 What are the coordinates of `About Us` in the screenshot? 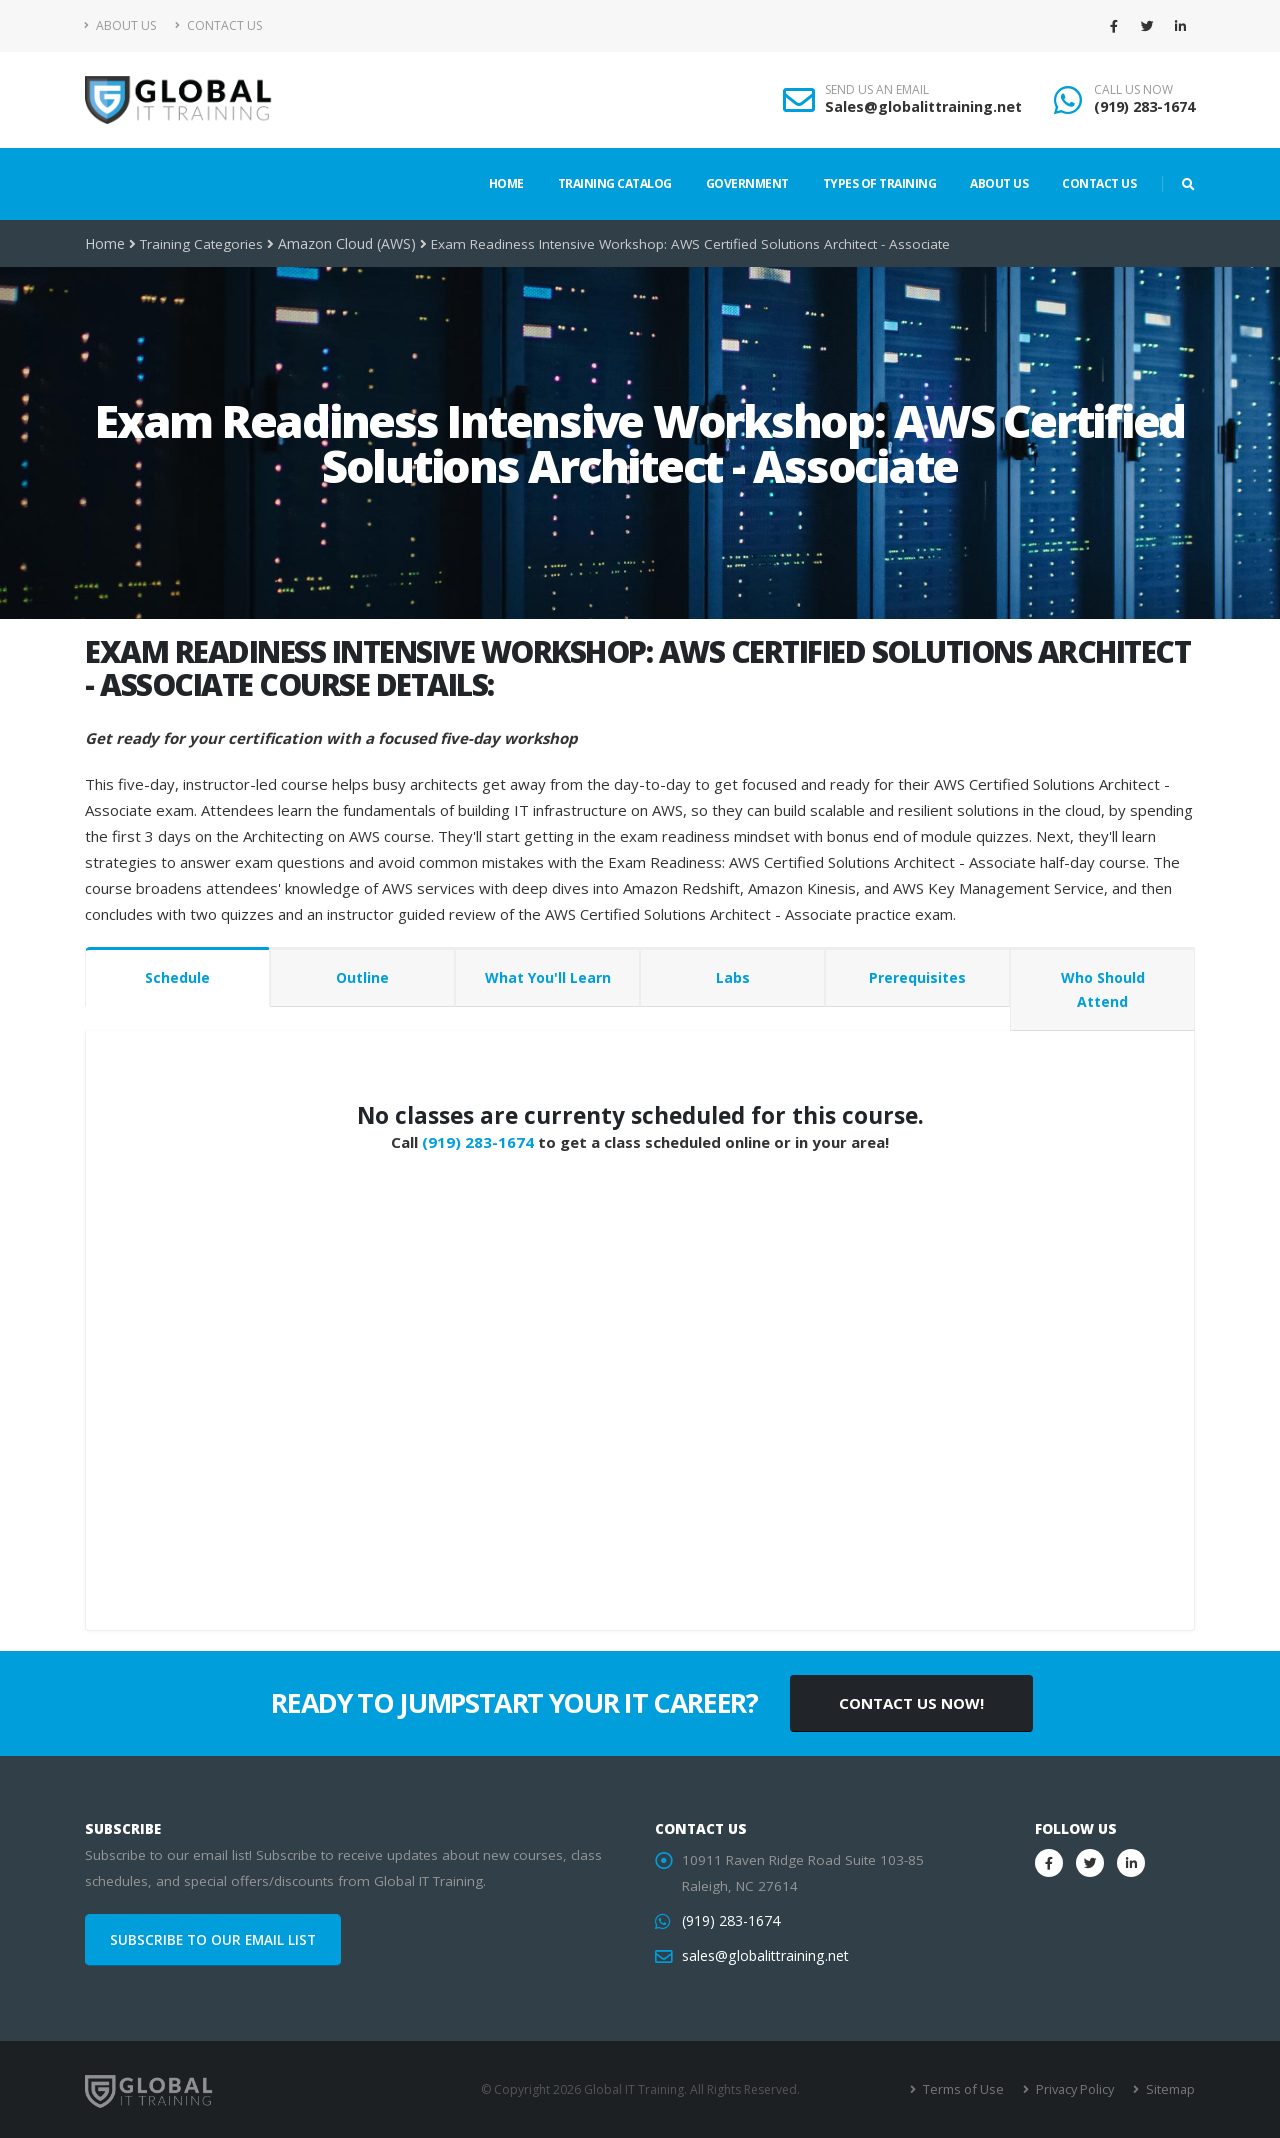 It's located at (120, 25).